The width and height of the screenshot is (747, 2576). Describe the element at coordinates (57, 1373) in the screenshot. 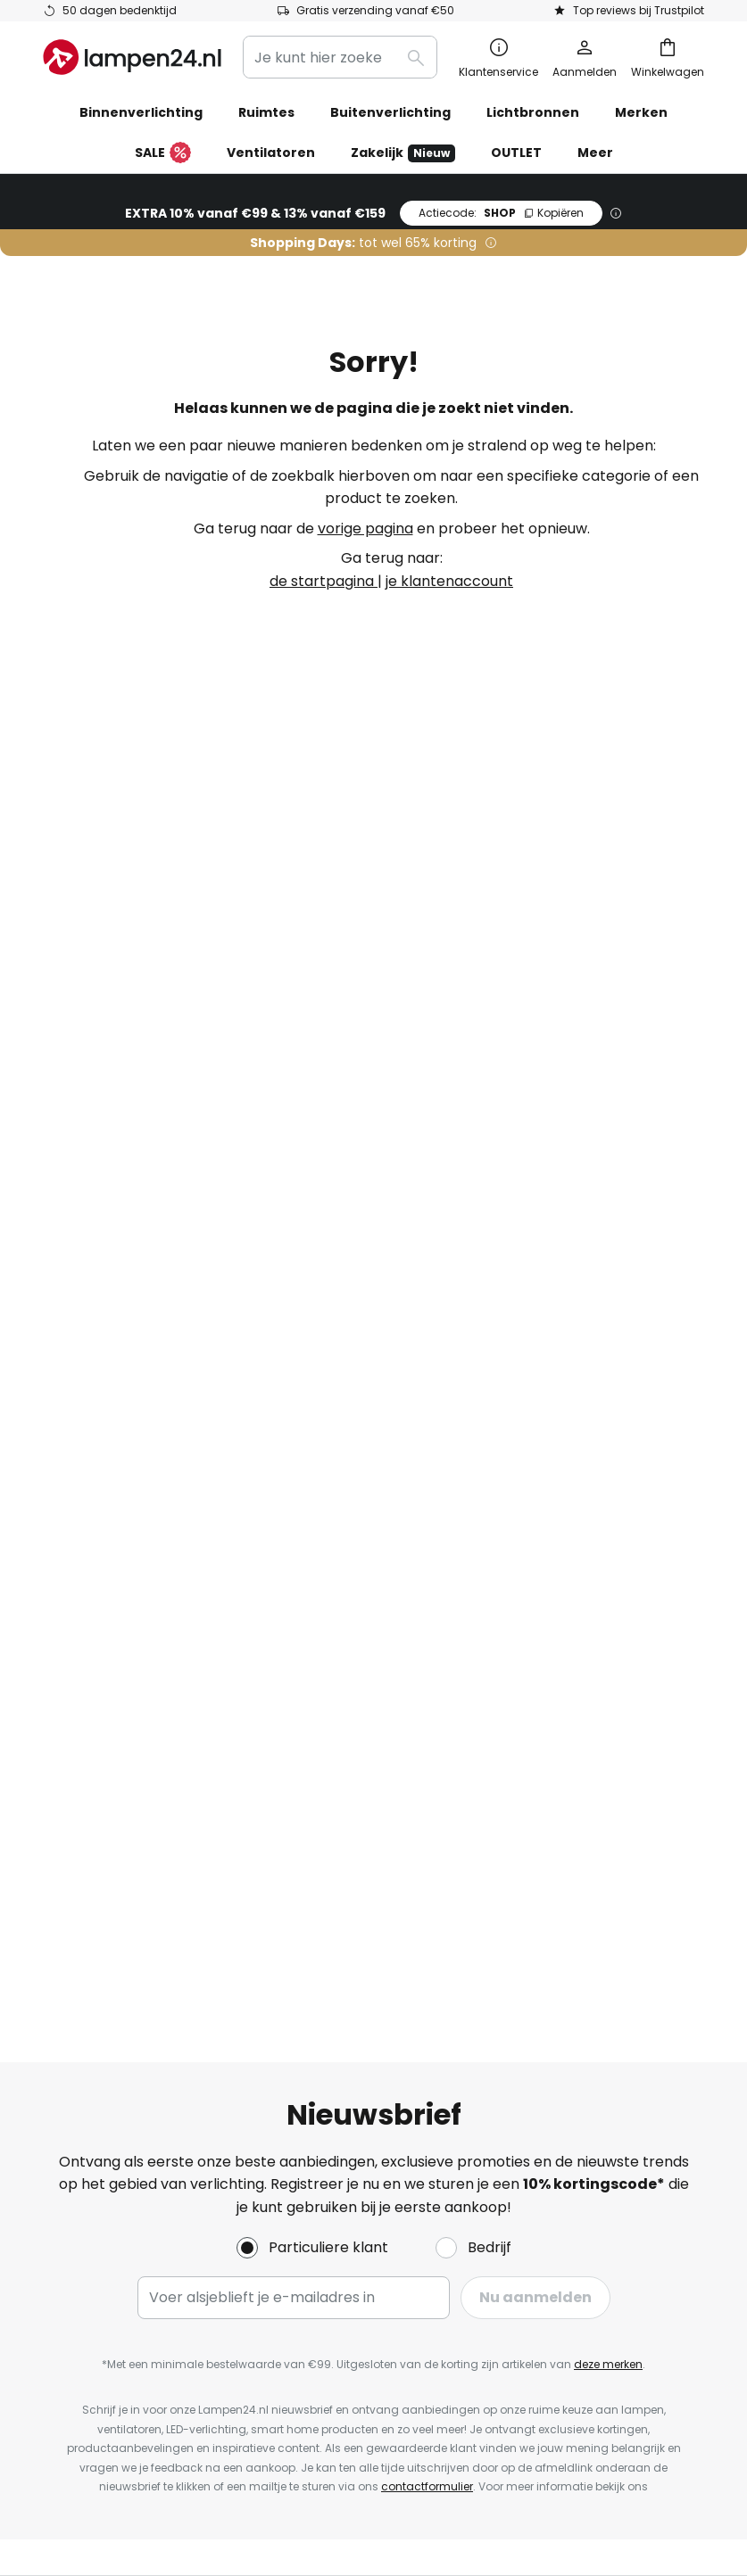

I see `FAQ` at that location.